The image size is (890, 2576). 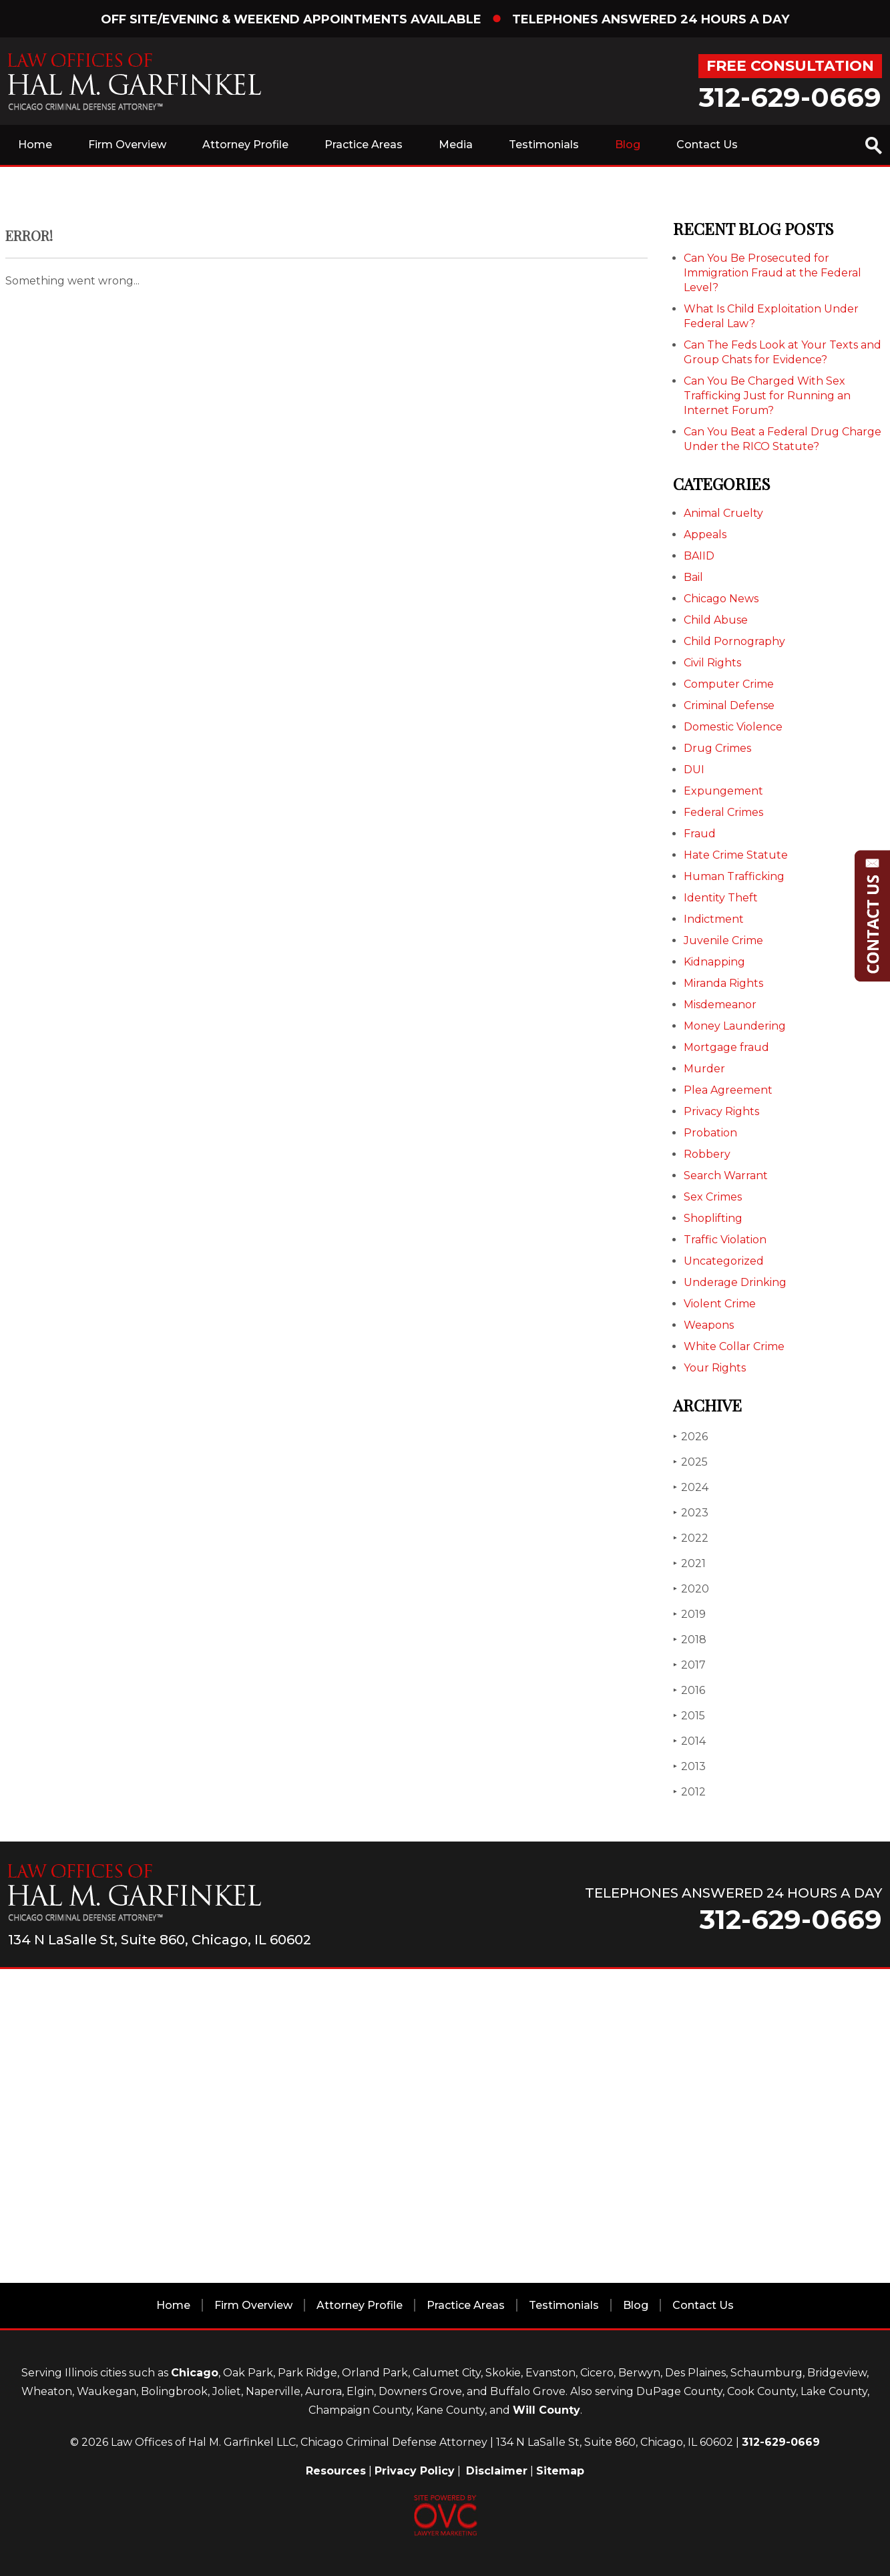 What do you see at coordinates (735, 1026) in the screenshot?
I see `Money Laundering` at bounding box center [735, 1026].